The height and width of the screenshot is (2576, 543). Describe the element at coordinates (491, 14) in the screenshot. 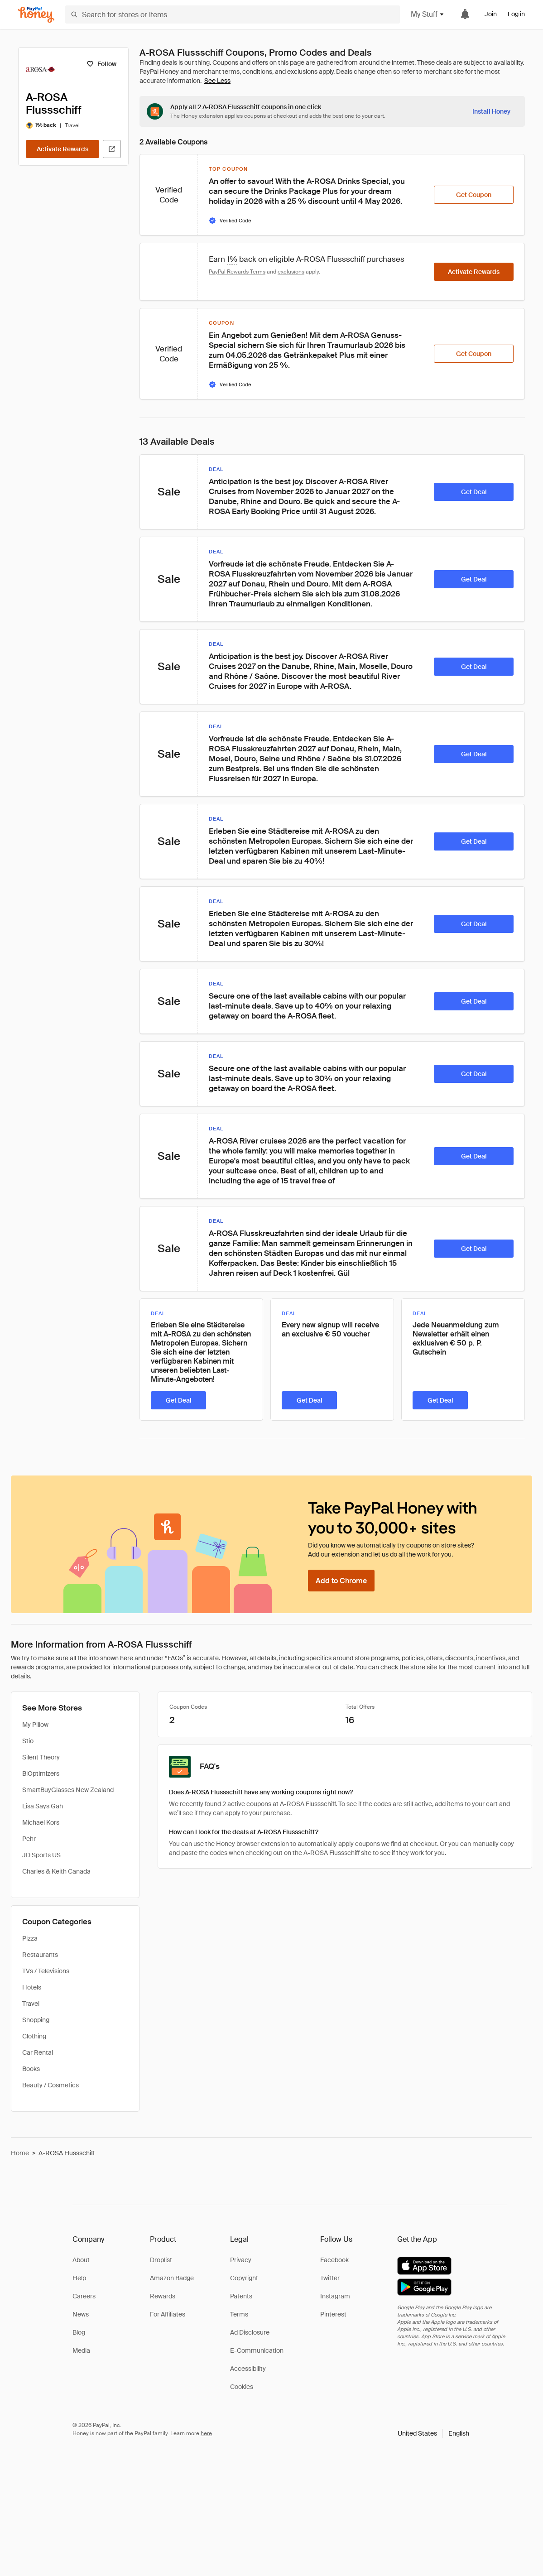

I see `Join [link]` at that location.